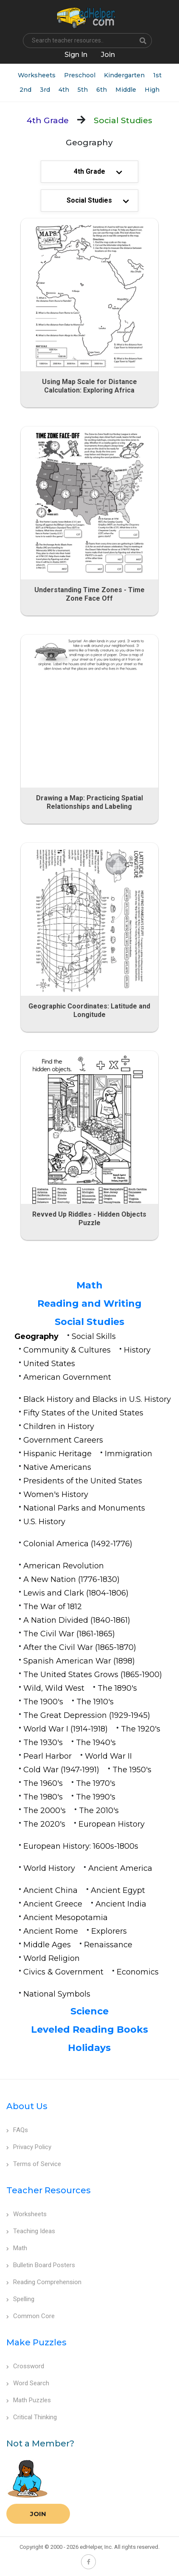 The height and width of the screenshot is (2576, 179). Describe the element at coordinates (76, 1620) in the screenshot. I see `A Nation Divided (1840-1861)` at that location.